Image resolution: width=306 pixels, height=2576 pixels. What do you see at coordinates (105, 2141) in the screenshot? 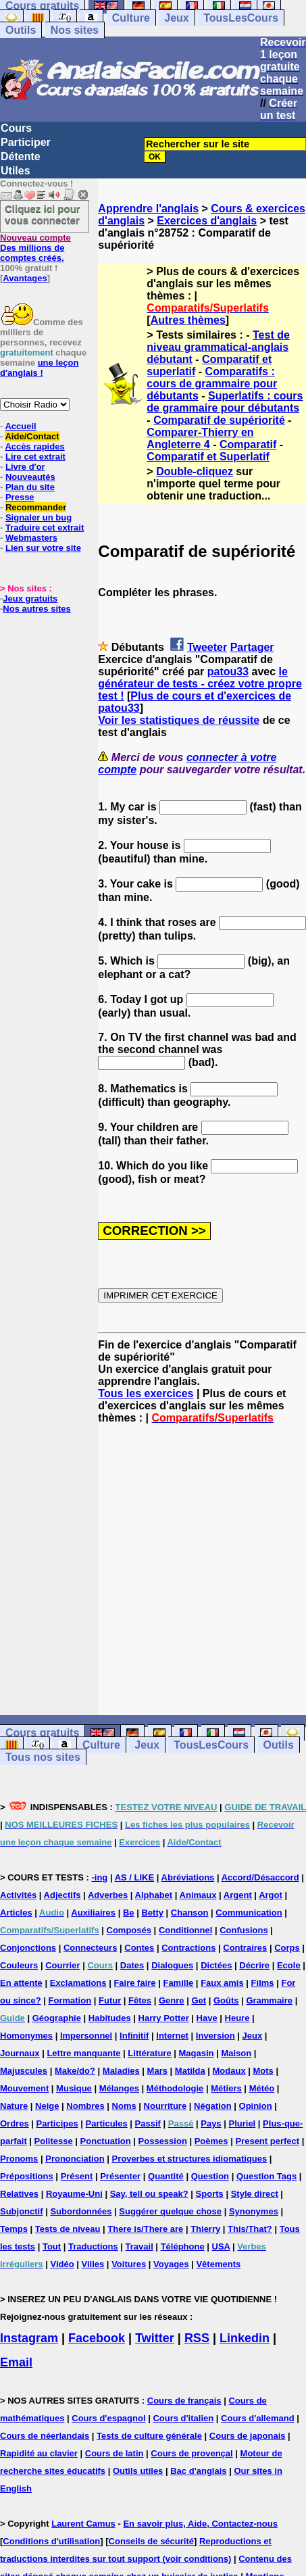
I see `Ponctuation` at bounding box center [105, 2141].